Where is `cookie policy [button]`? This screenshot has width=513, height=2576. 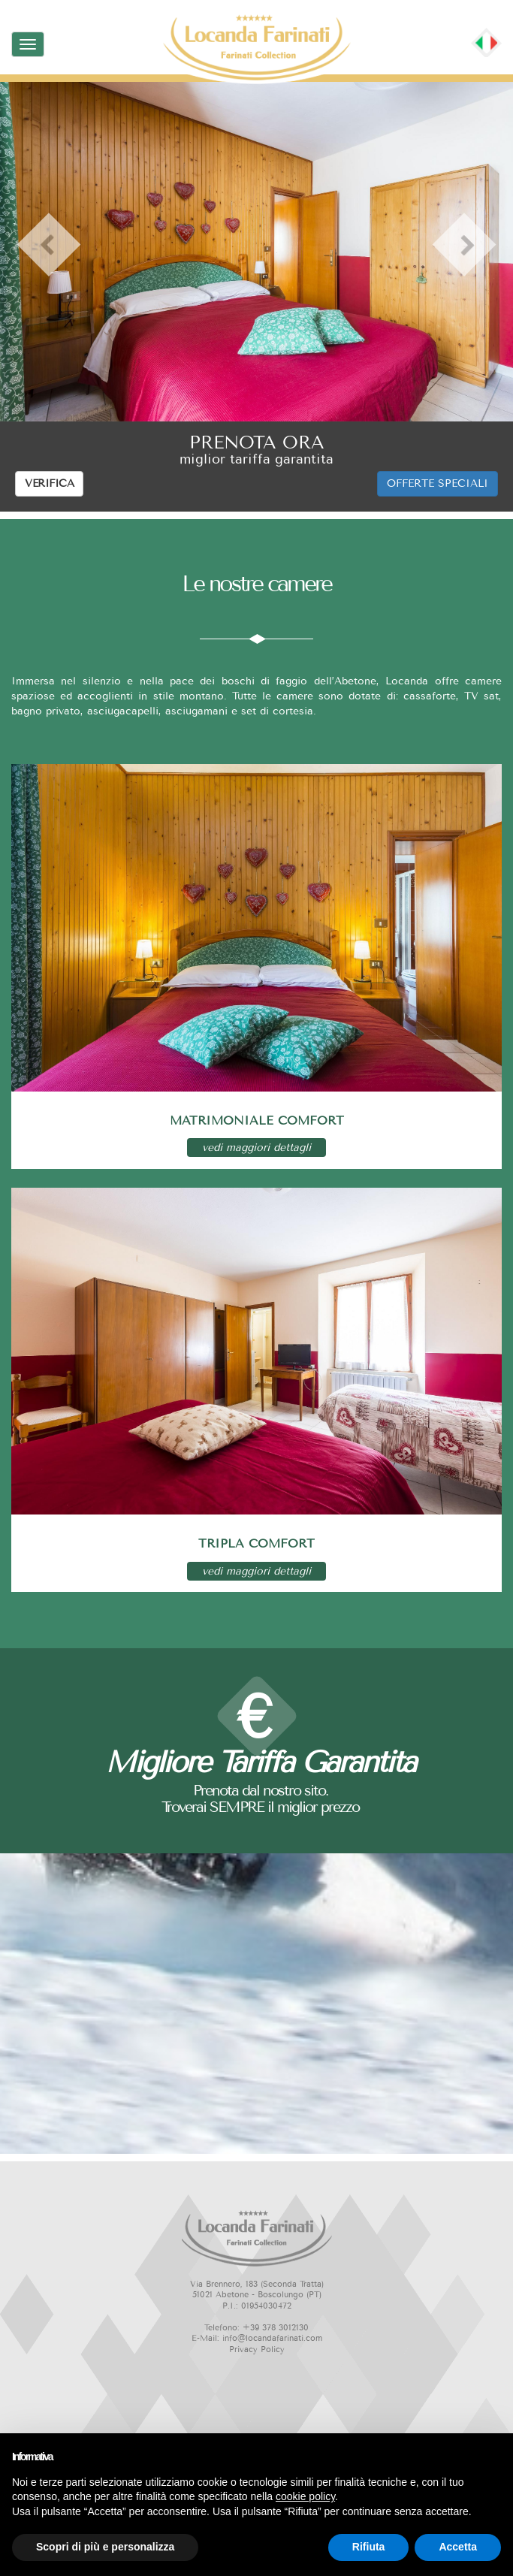 cookie policy [button] is located at coordinates (305, 2496).